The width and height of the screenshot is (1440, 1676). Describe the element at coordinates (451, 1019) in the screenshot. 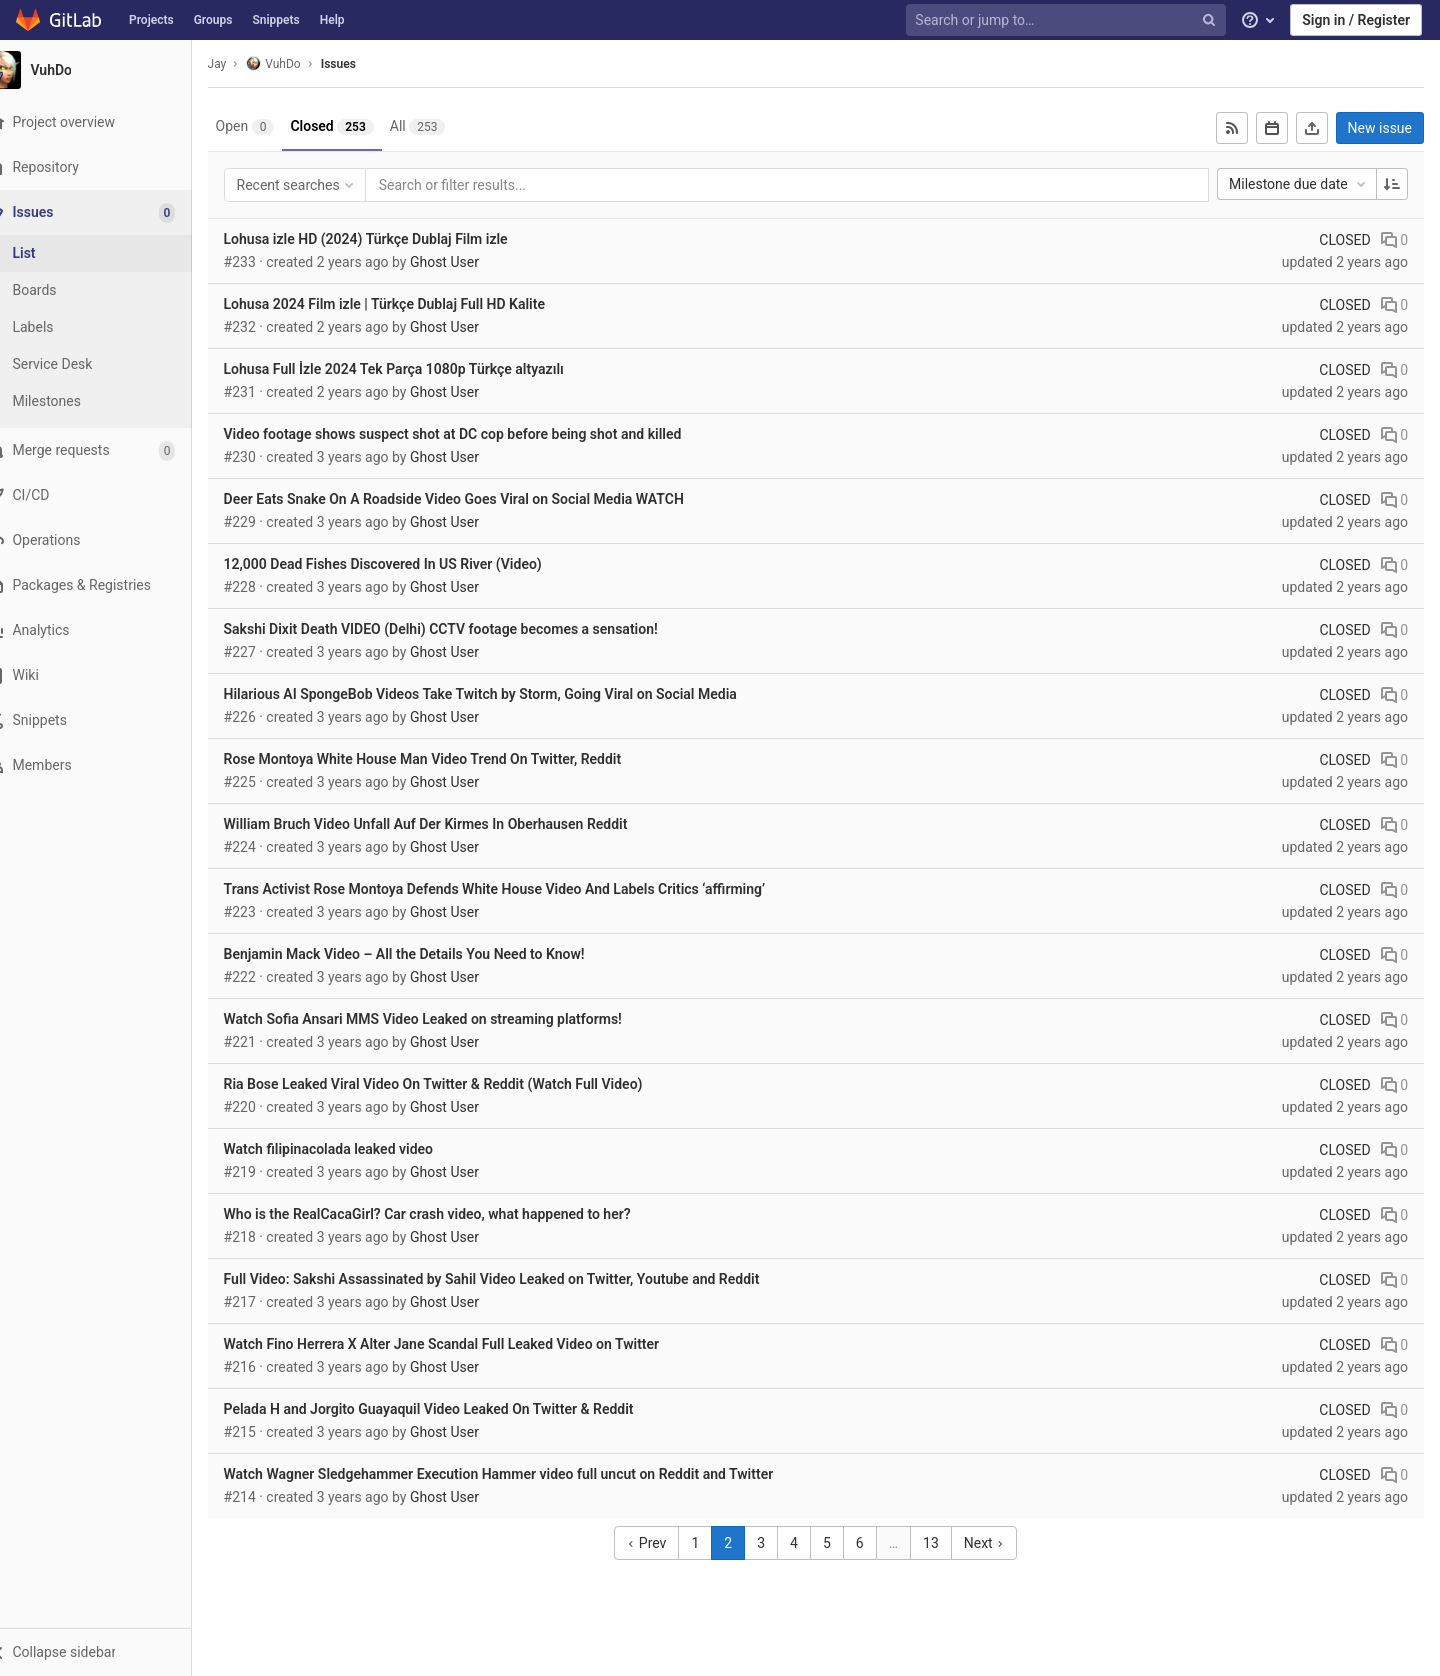

I see `Watch Sofia Ansari MMS Video Leaked on streaming platforms!` at that location.